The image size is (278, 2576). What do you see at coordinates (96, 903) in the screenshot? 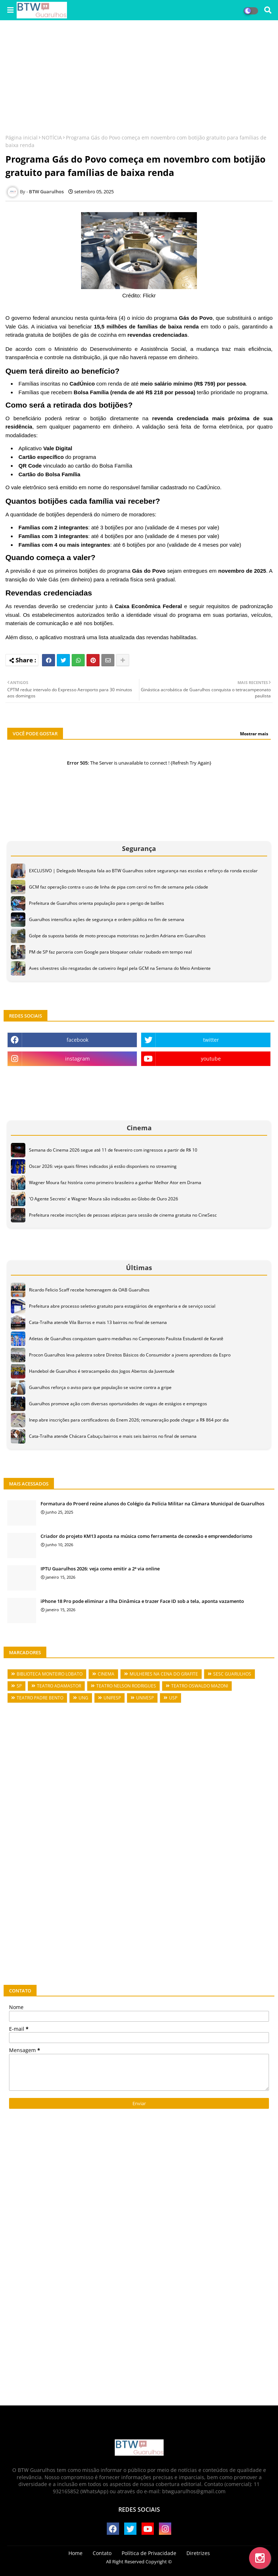
I see `Prefeitura de Guarulhos orienta população para o perigo de balões` at bounding box center [96, 903].